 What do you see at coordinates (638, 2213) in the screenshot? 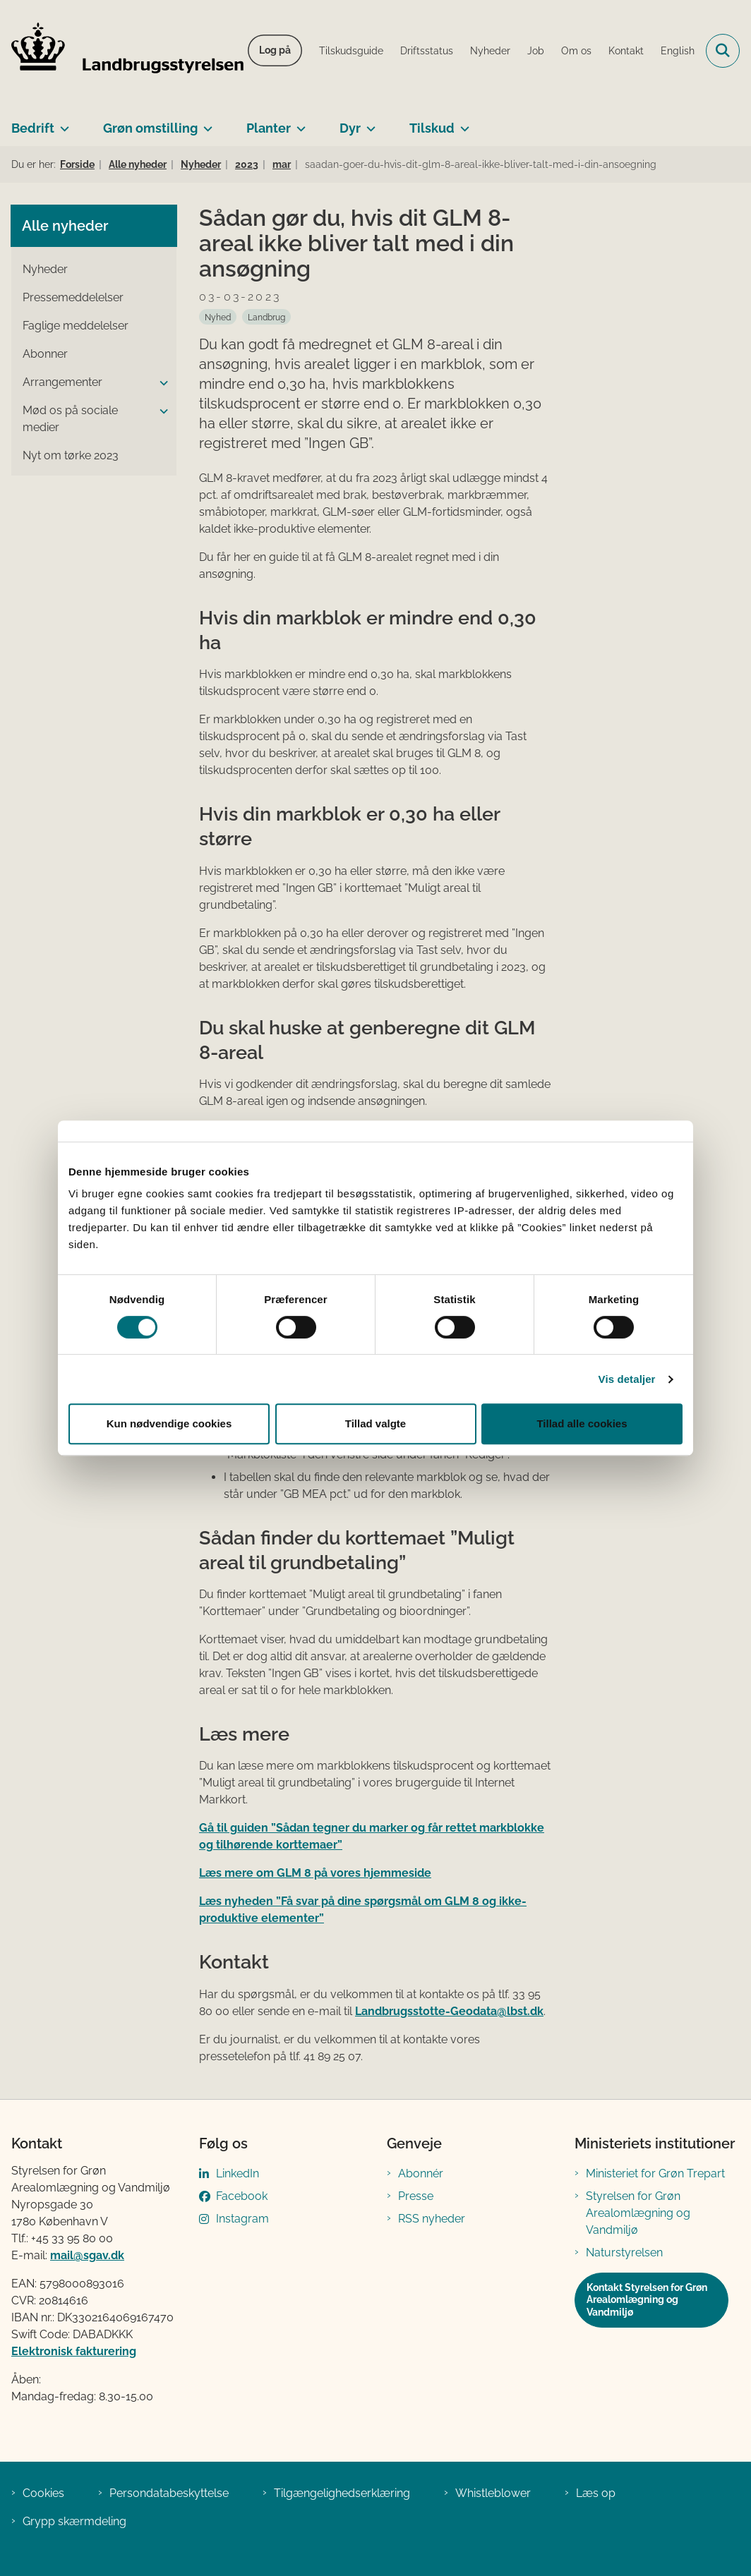
I see `Styrelsen for Grøn Arealomlægning og Vandmiljø` at bounding box center [638, 2213].